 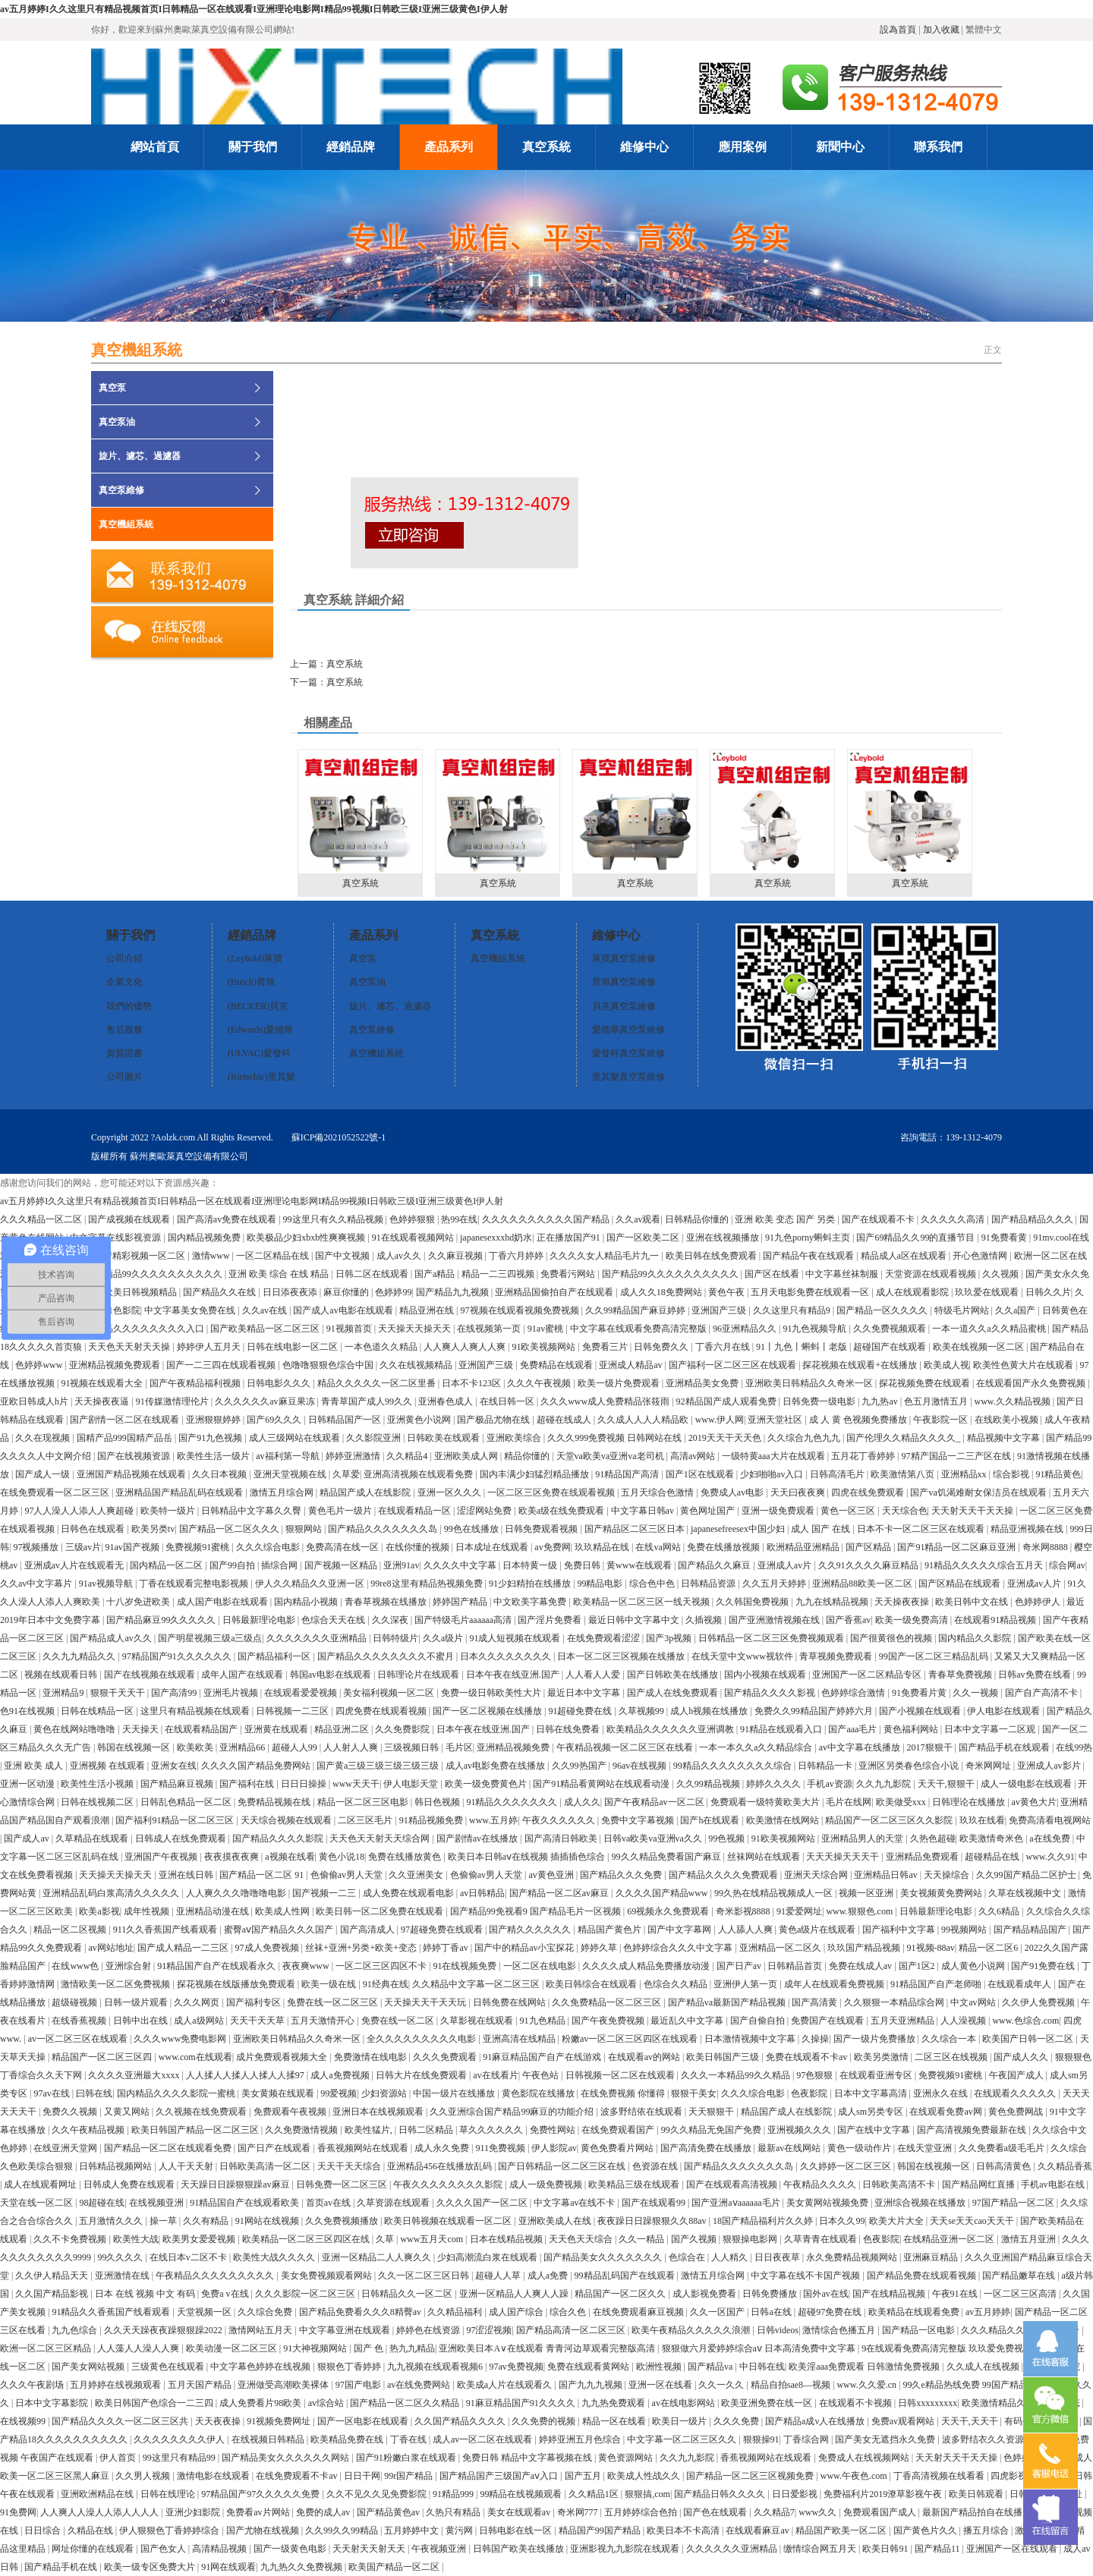 I want to click on 国产成视频在线观看, so click(x=130, y=1219).